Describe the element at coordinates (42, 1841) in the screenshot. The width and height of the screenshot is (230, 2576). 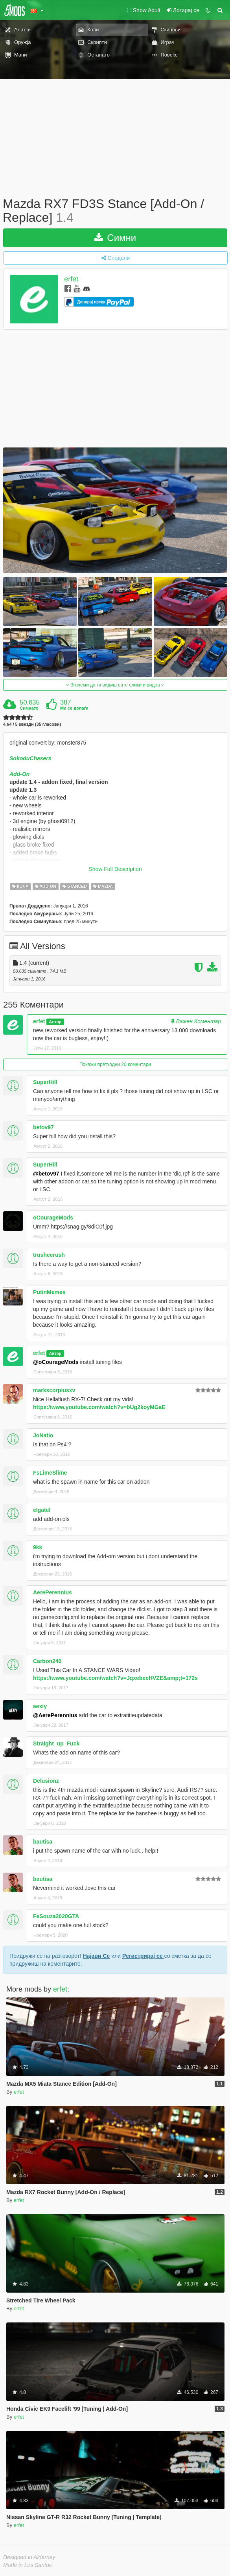
I see `bautisa` at that location.